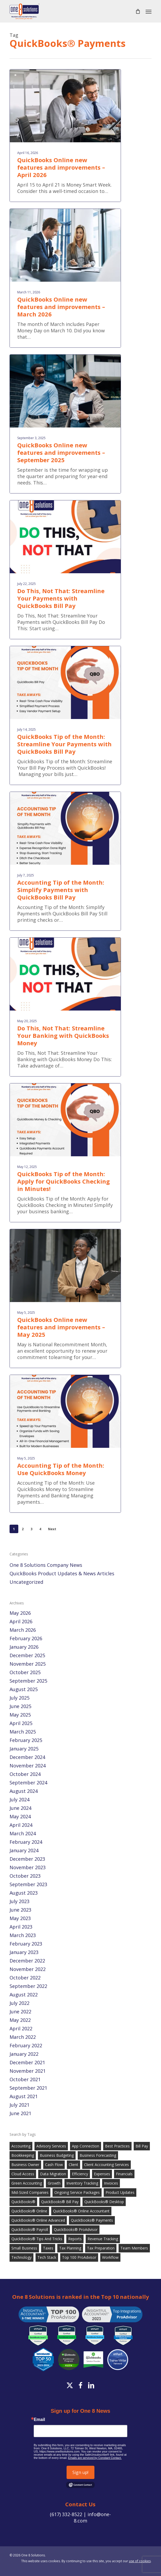 The image size is (161, 2576). What do you see at coordinates (62, 1573) in the screenshot?
I see `QuickBooks Product Updates & News Articles` at bounding box center [62, 1573].